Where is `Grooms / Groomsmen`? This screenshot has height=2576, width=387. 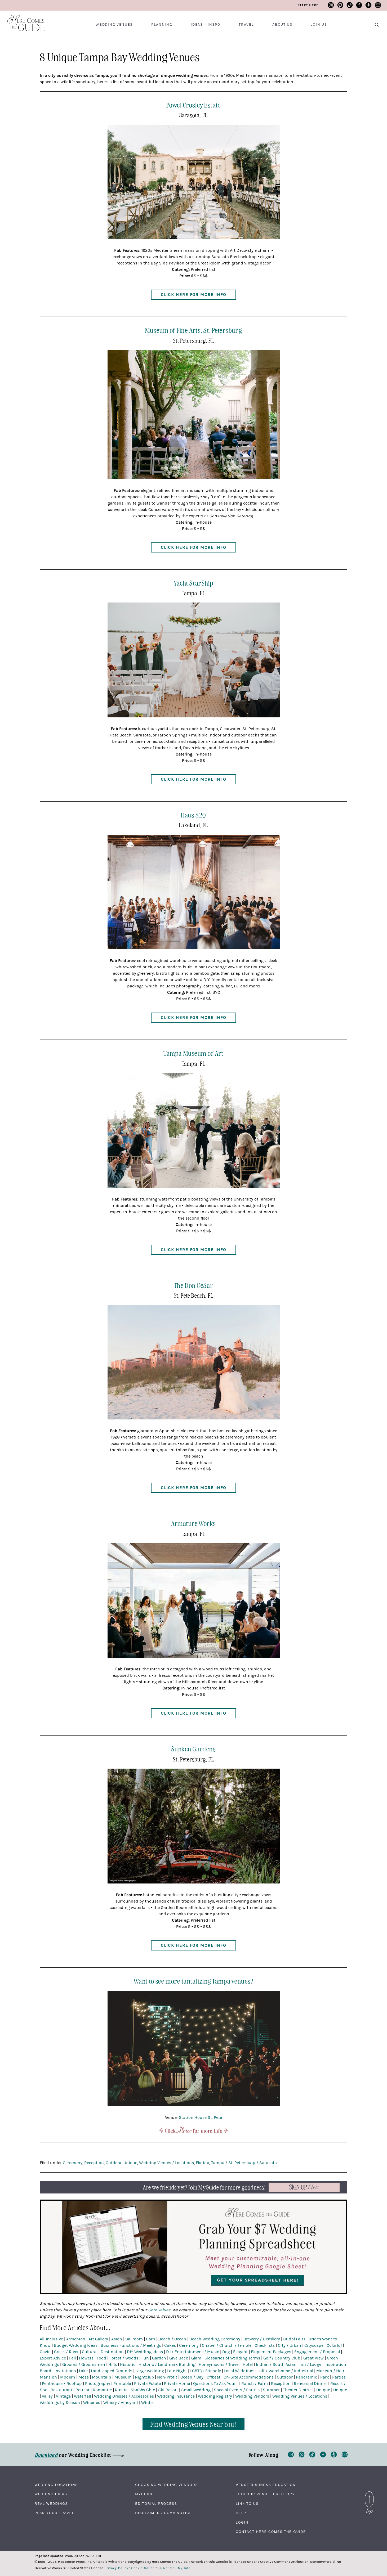 Grooms / Groomsmen is located at coordinates (83, 2364).